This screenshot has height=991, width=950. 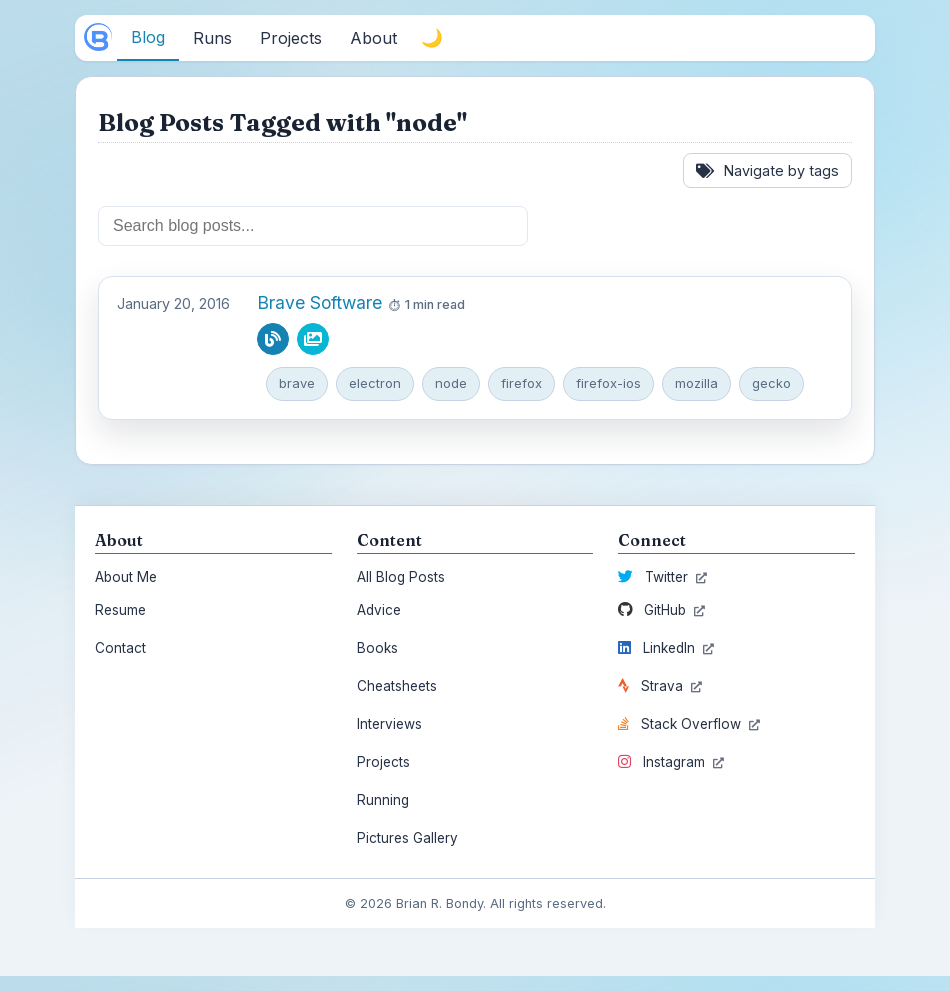 I want to click on [Read blog post], so click(x=273, y=339).